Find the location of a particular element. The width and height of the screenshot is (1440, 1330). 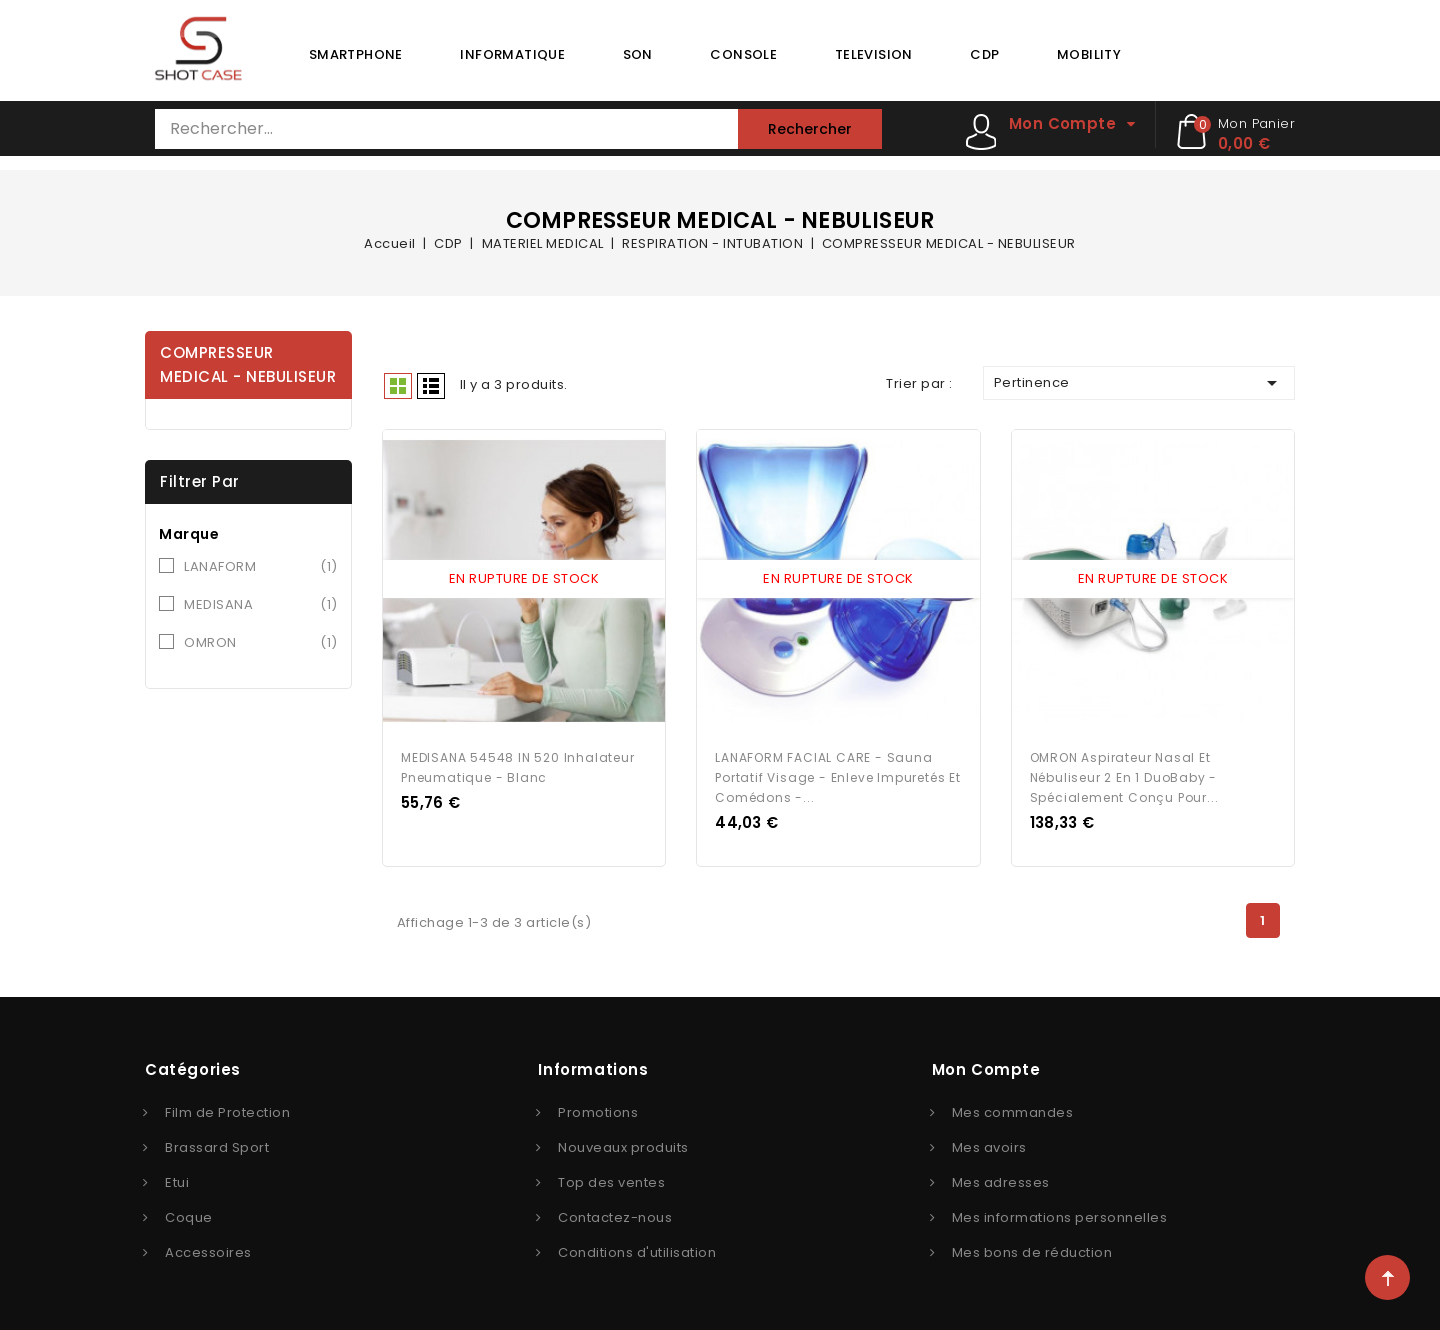

Brassard Sport is located at coordinates (217, 1144).